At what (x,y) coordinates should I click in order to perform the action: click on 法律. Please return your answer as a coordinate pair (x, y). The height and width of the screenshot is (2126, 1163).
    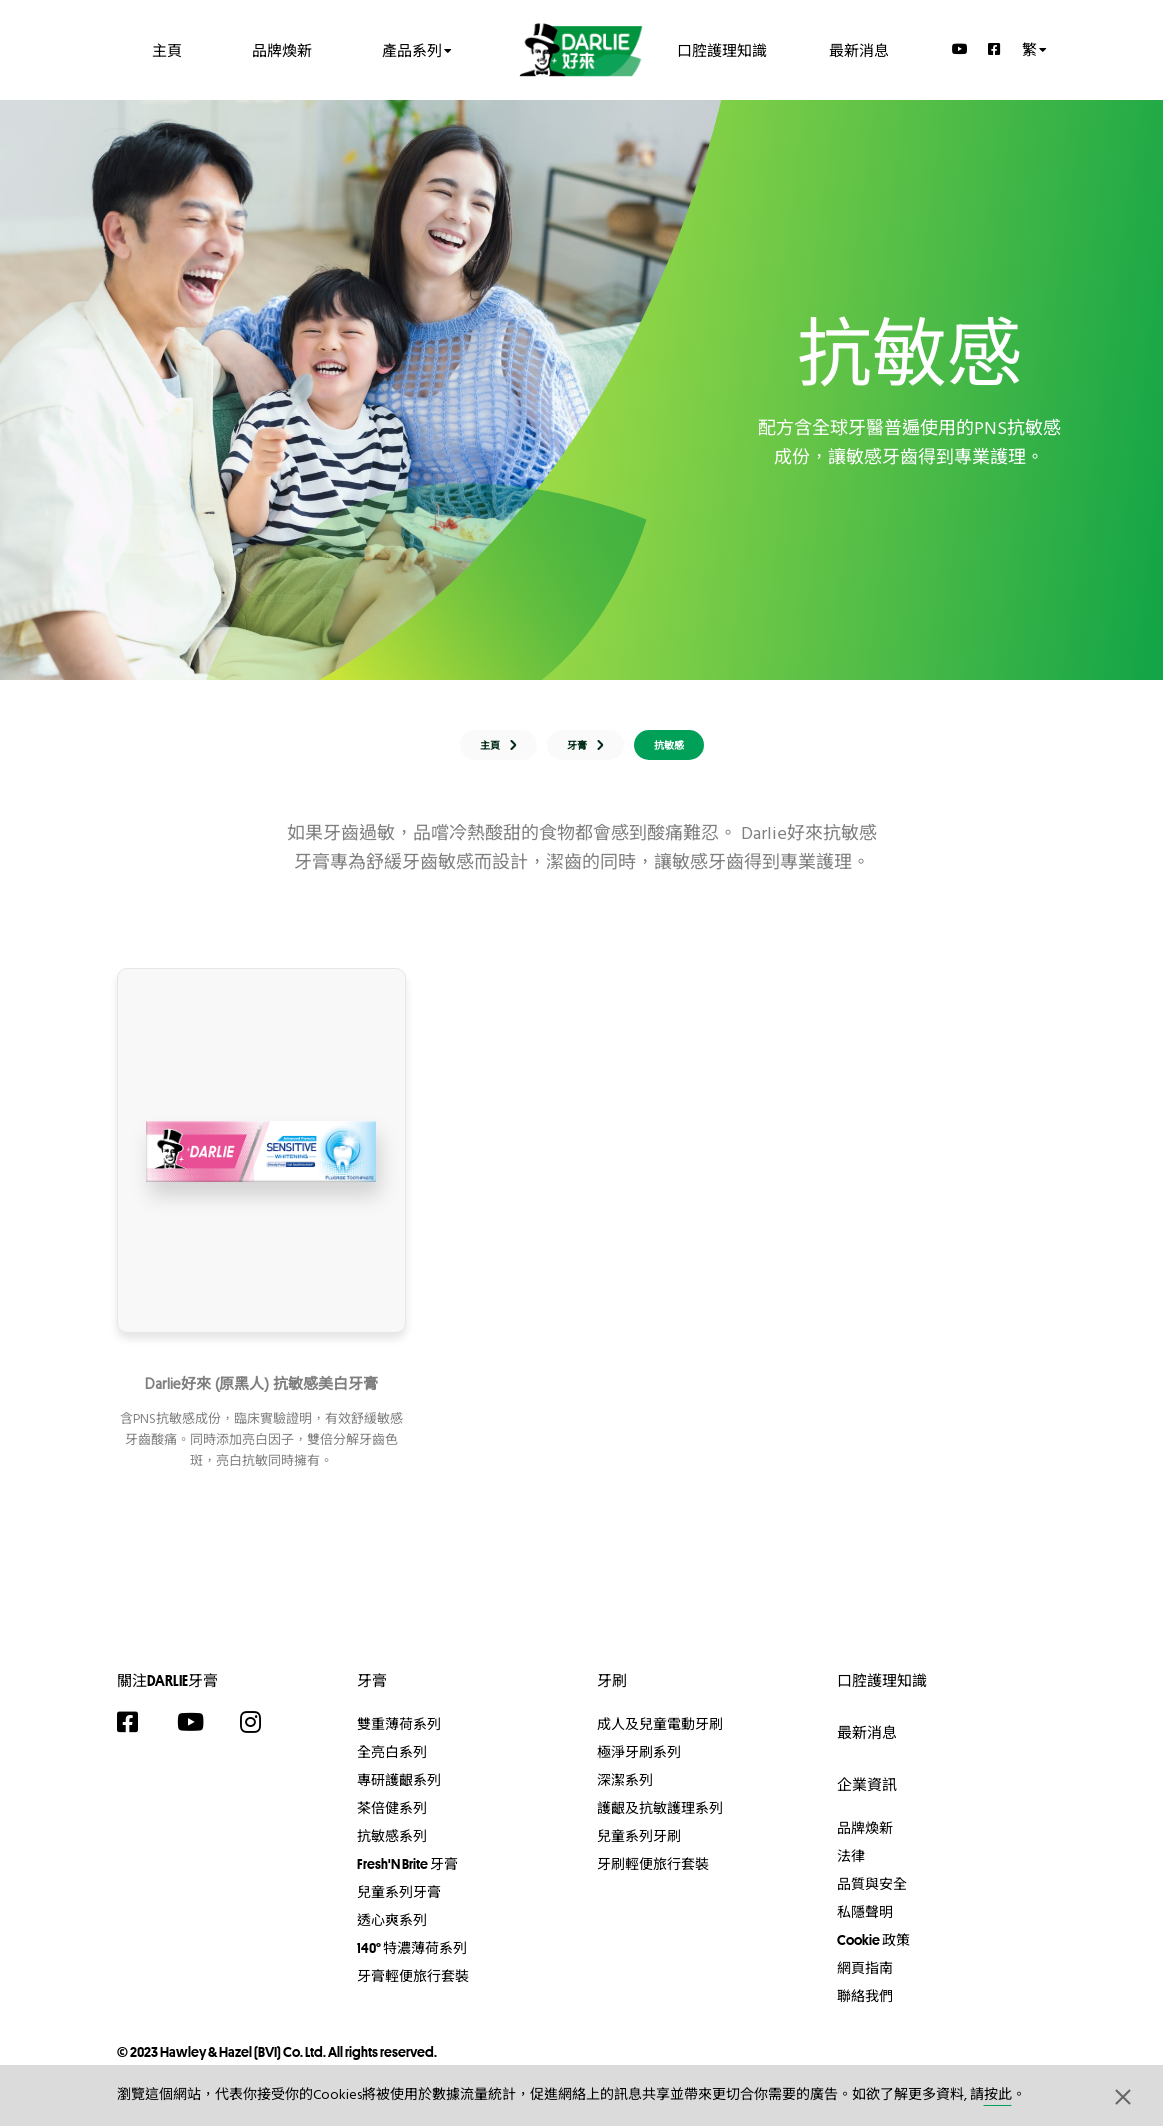
    Looking at the image, I should click on (851, 1871).